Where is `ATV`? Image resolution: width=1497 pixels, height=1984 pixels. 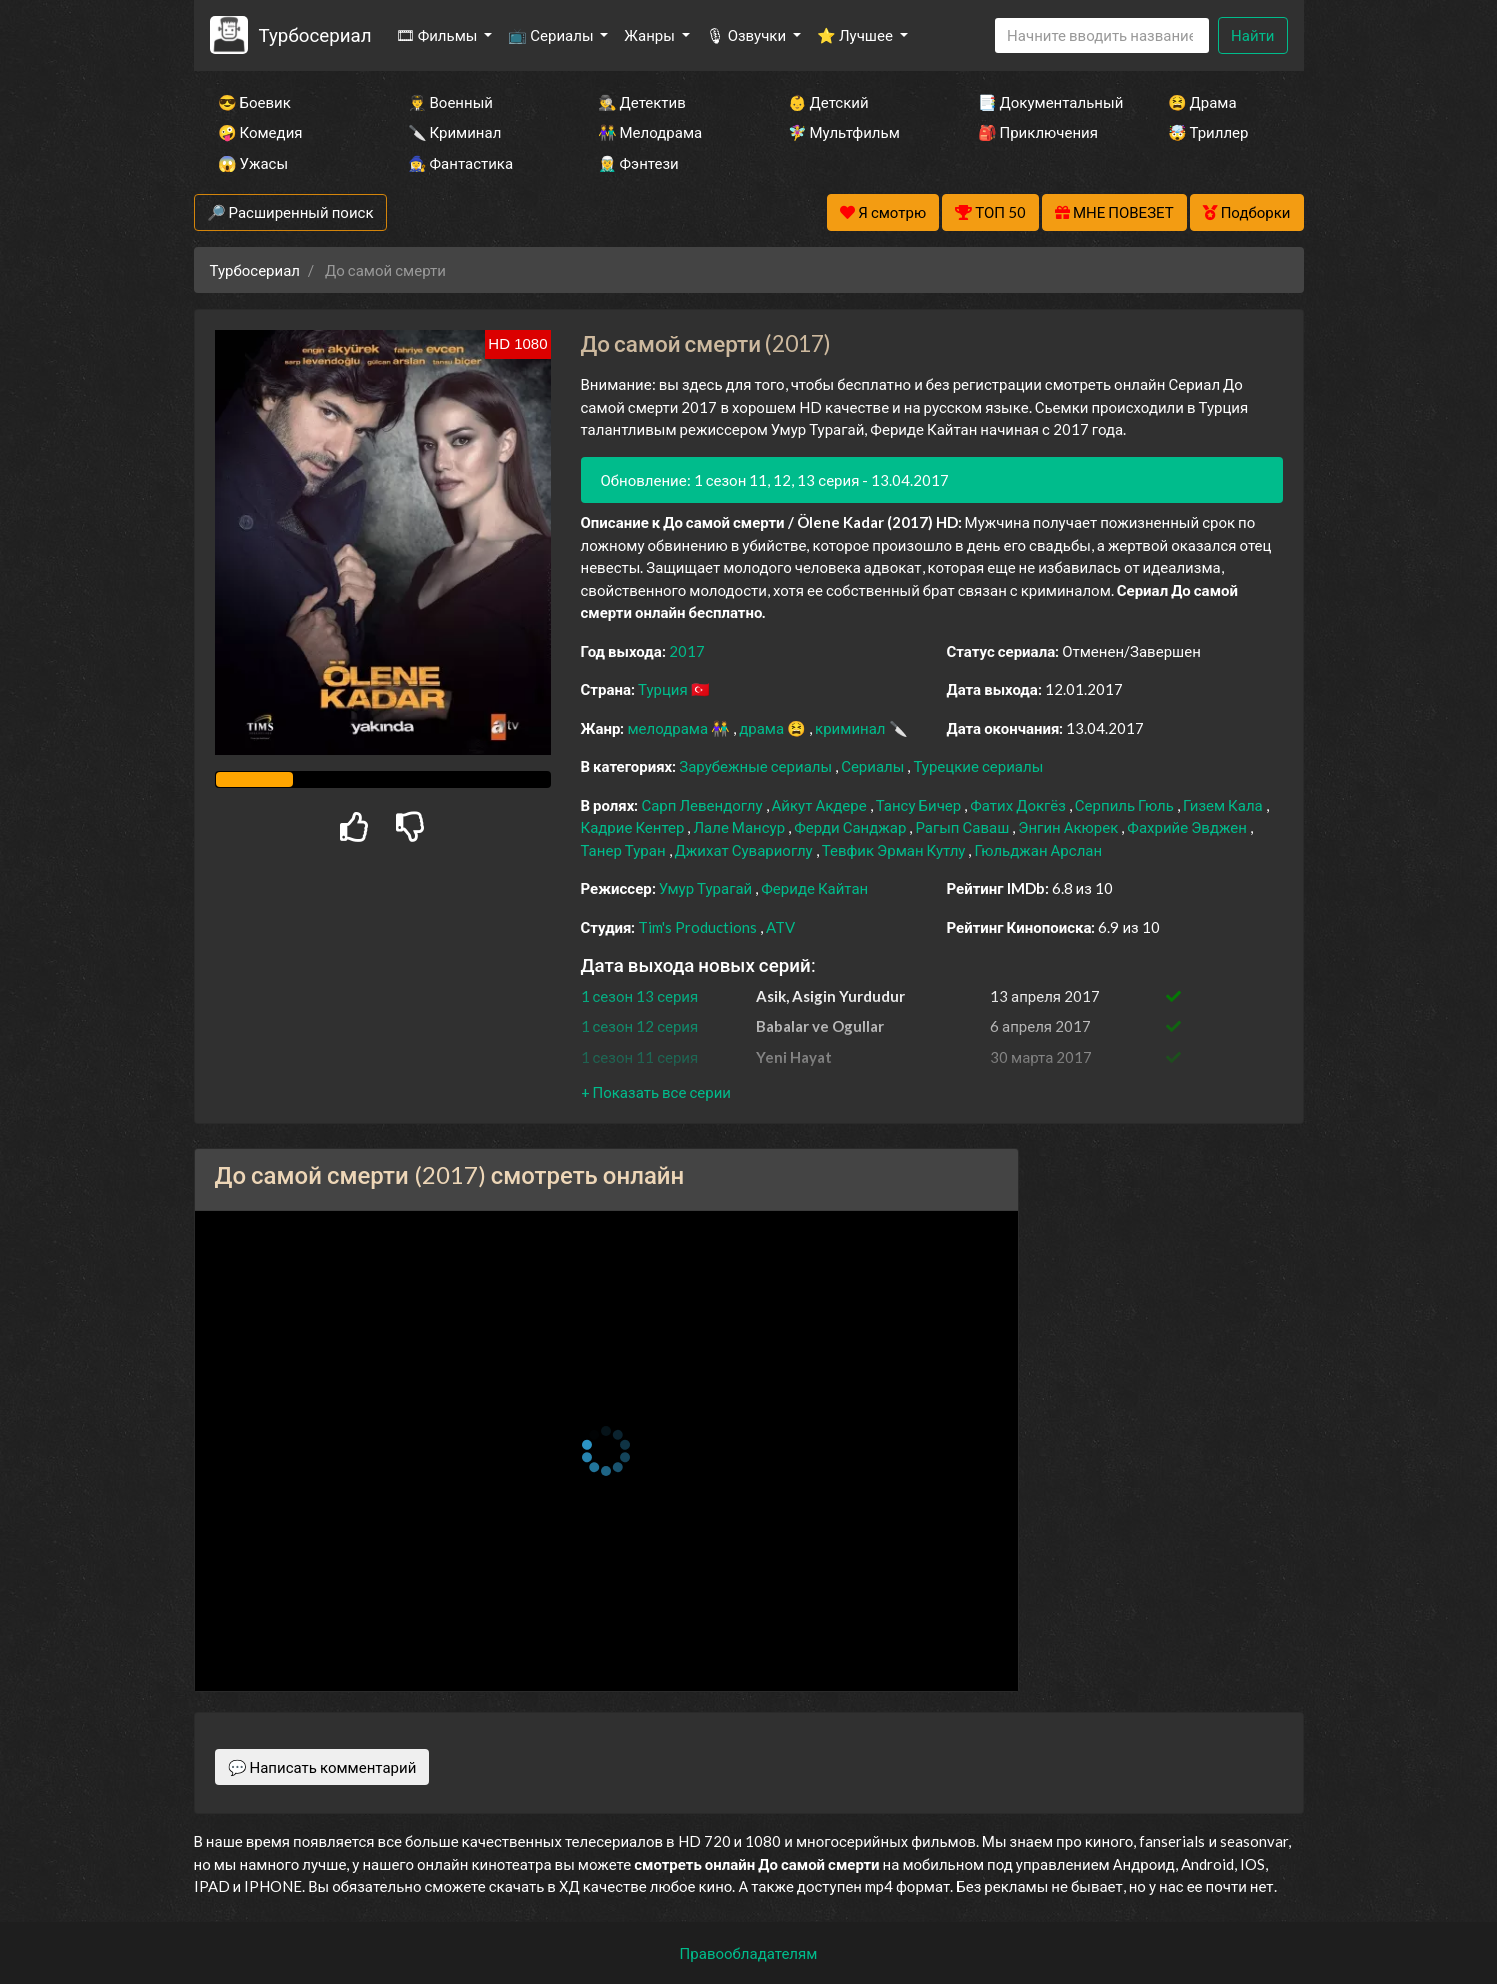
ATV is located at coordinates (780, 927).